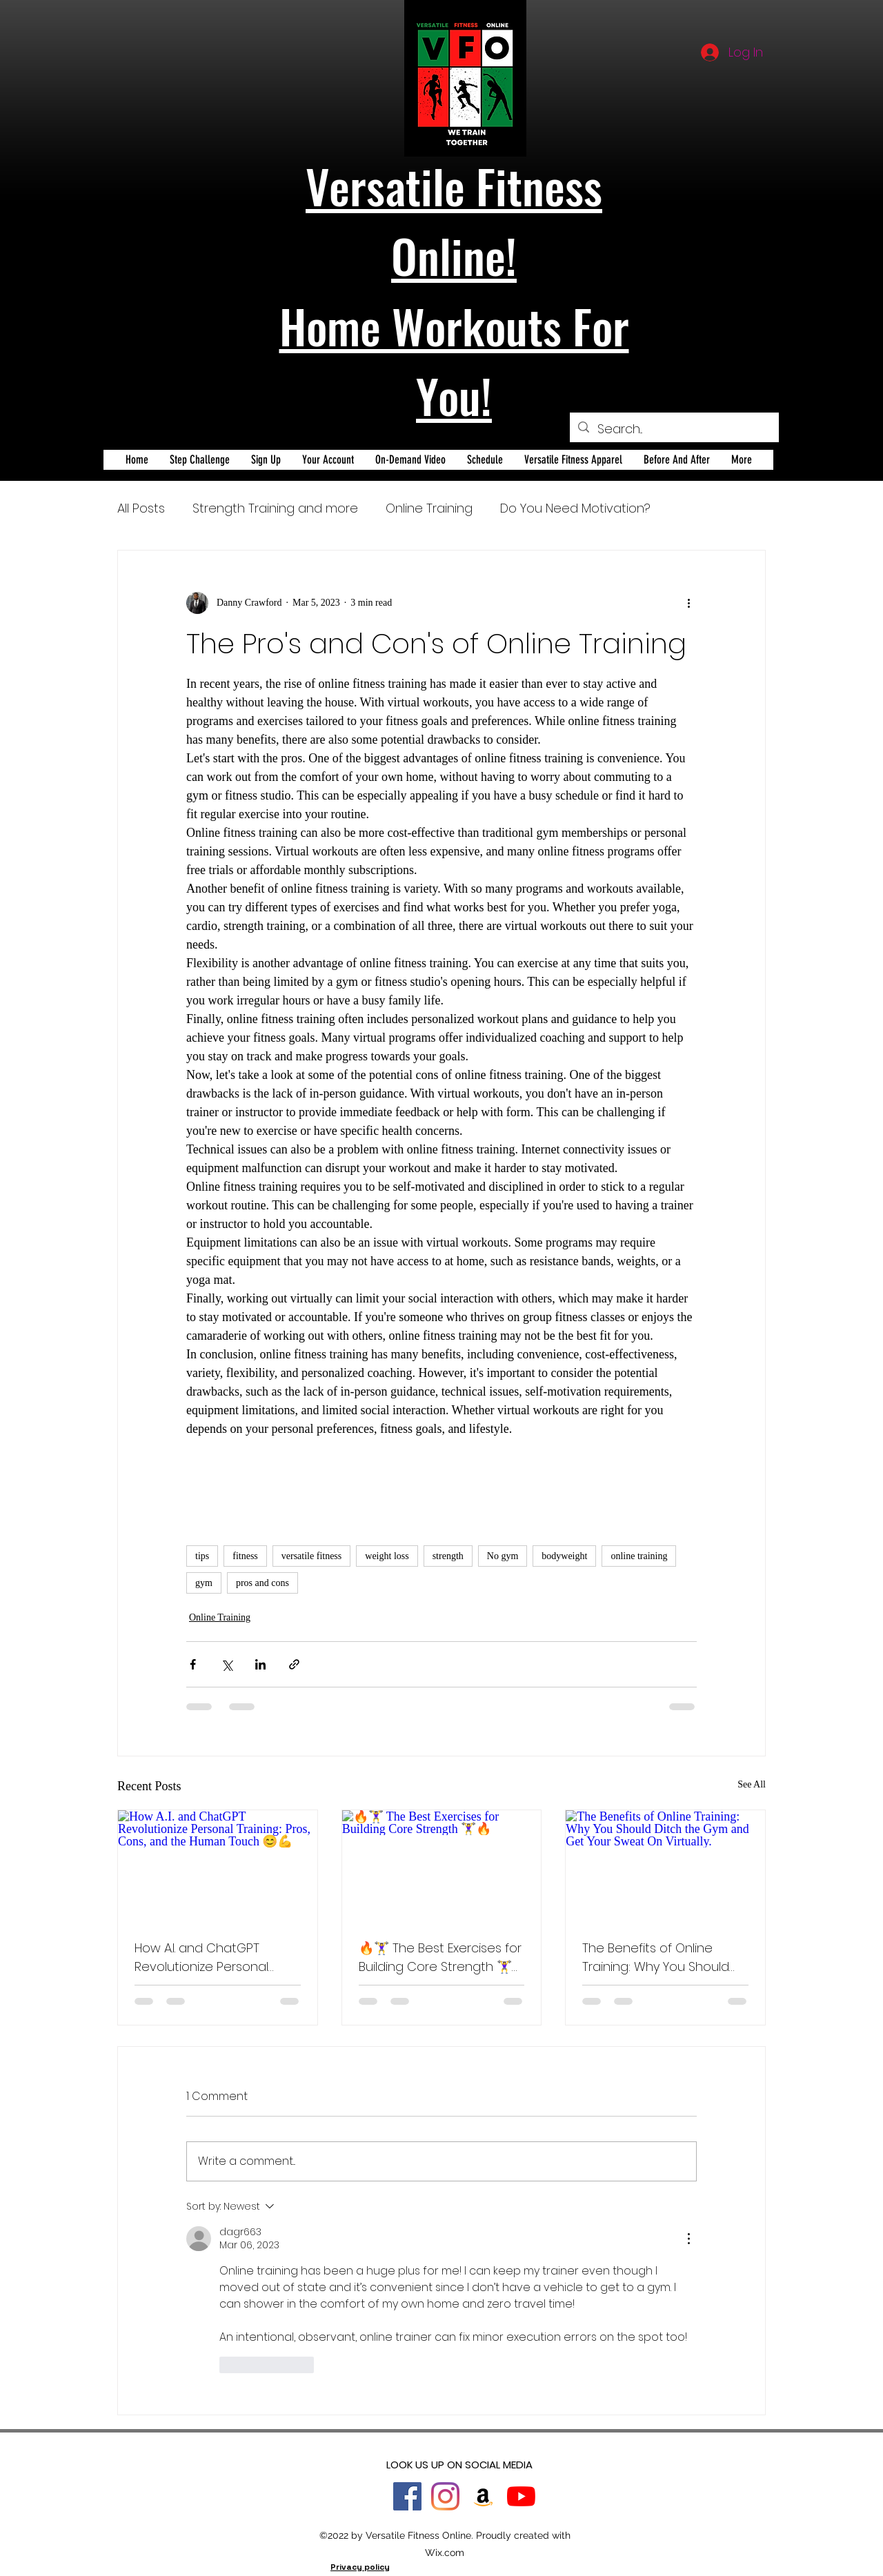  What do you see at coordinates (688, 2238) in the screenshot?
I see `[More Actions]` at bounding box center [688, 2238].